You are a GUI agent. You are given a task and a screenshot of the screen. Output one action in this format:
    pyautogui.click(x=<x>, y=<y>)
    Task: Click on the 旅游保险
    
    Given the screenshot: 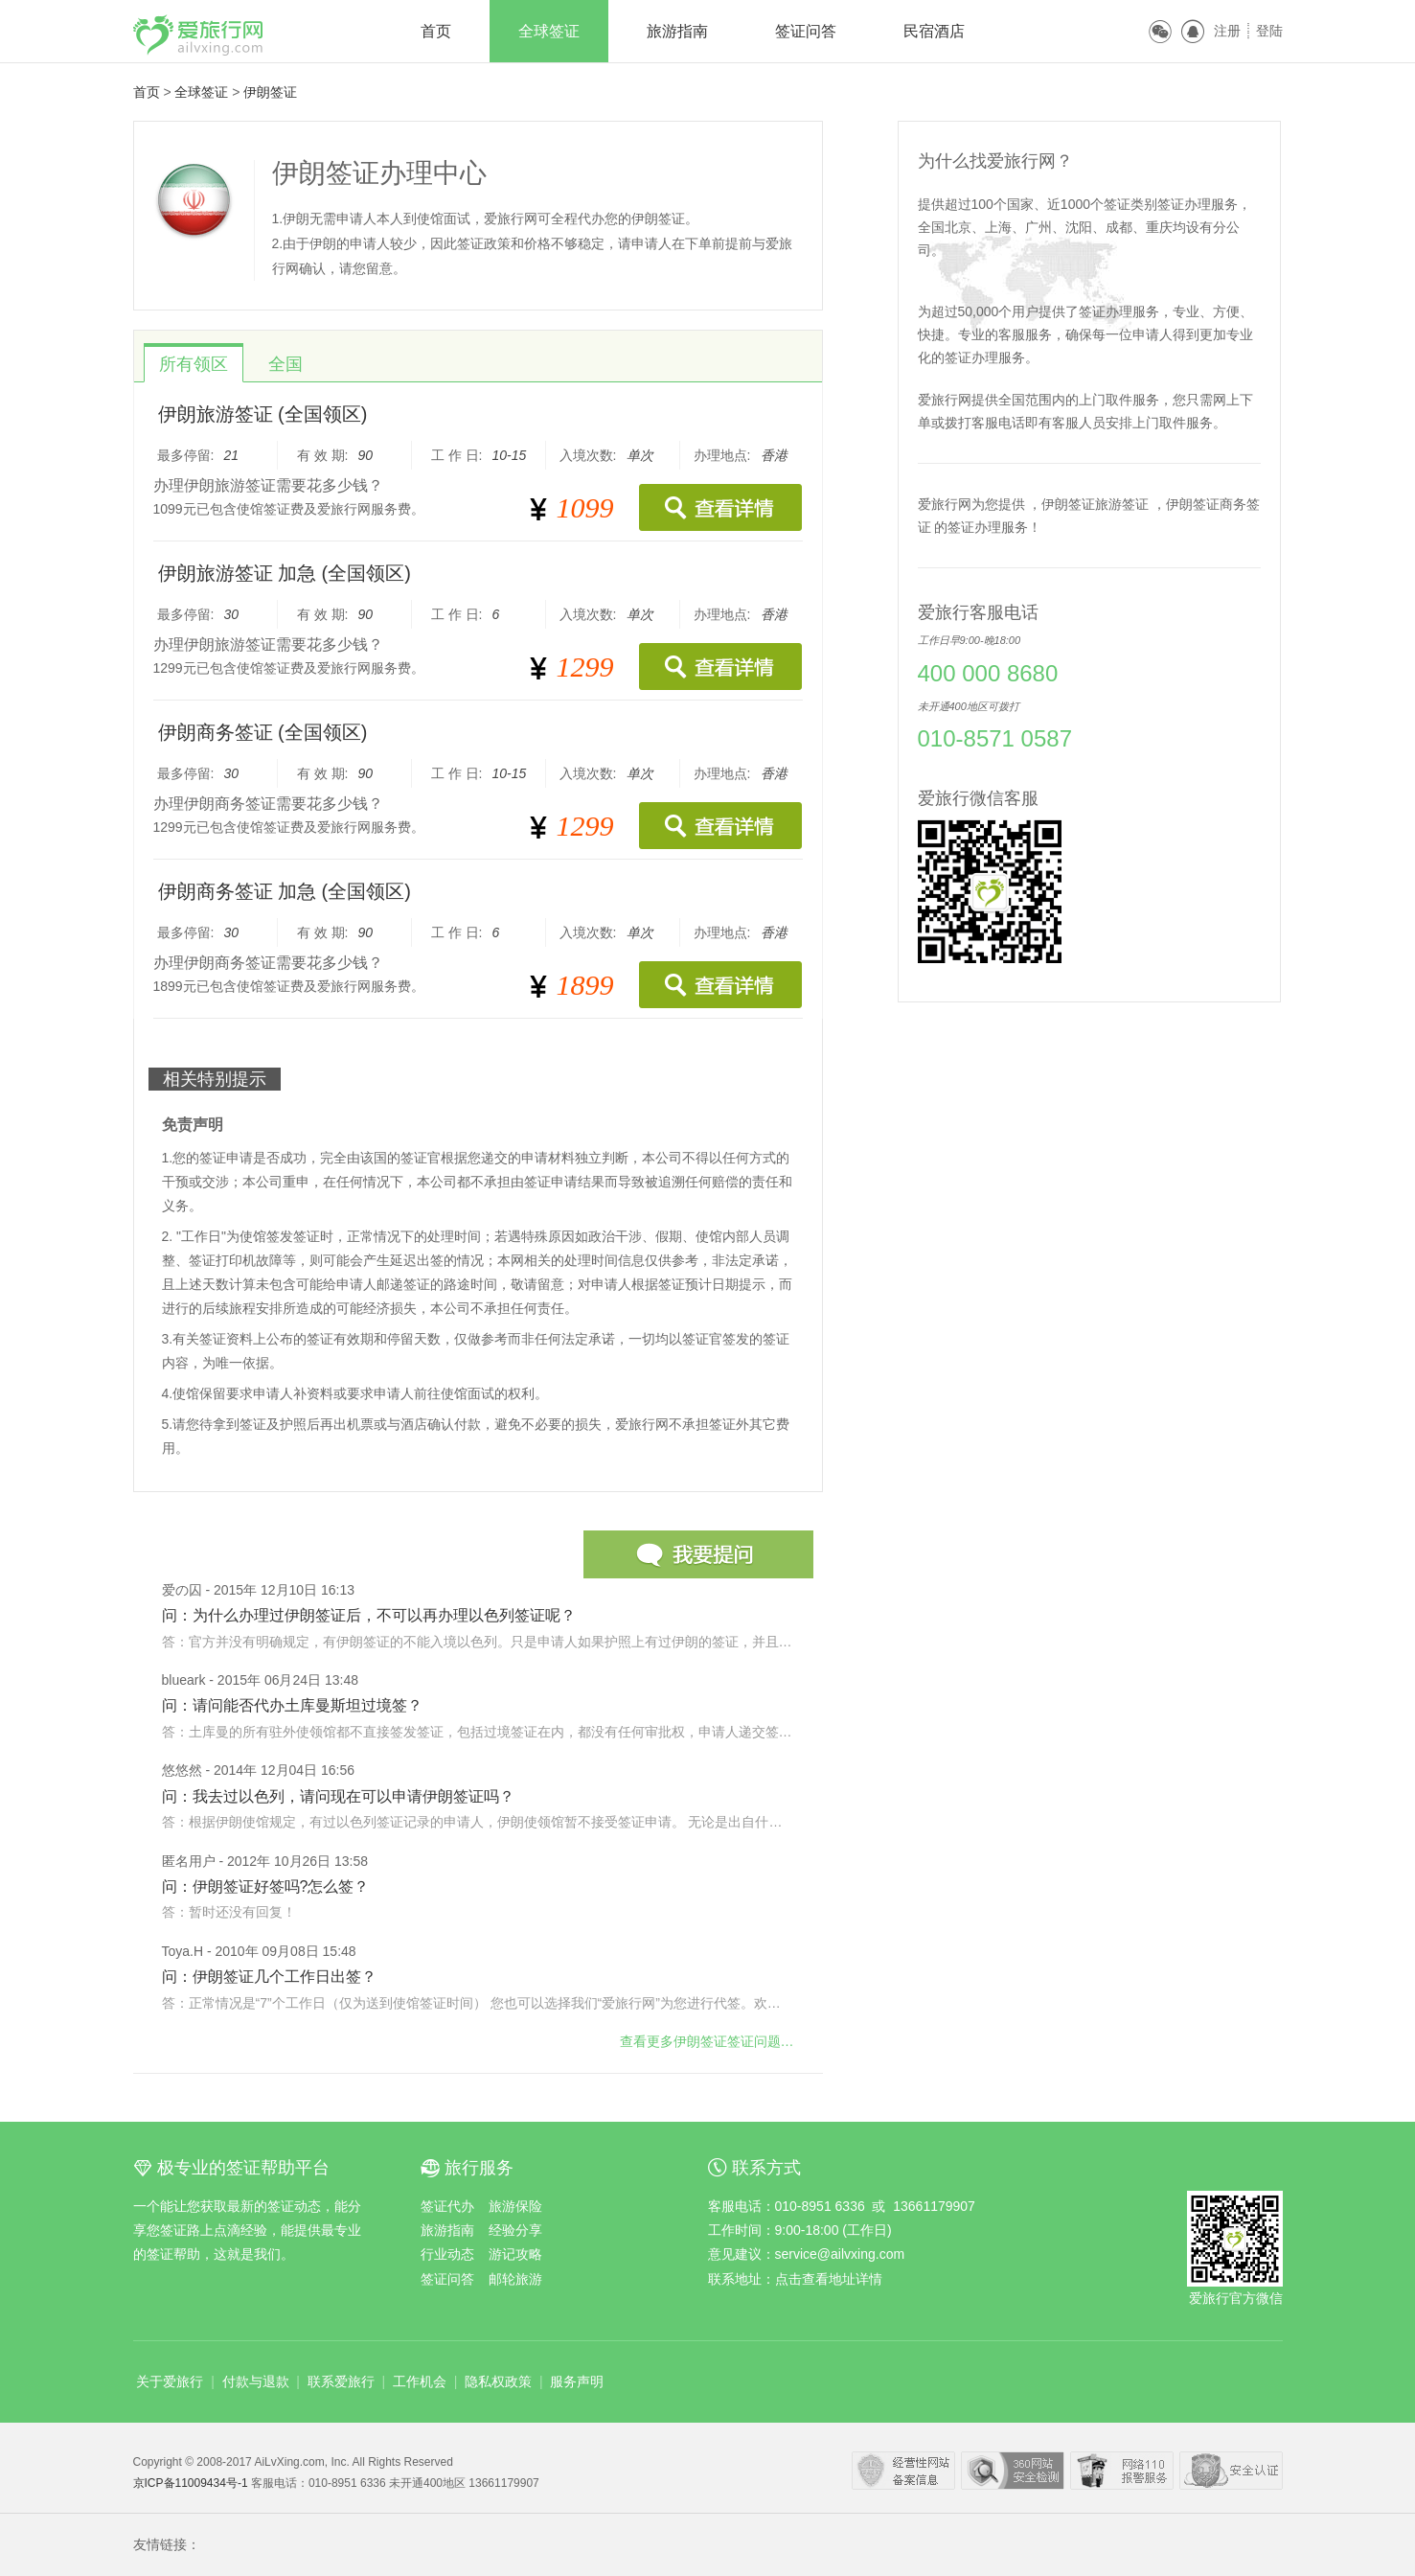 What is the action you would take?
    pyautogui.click(x=515, y=2206)
    